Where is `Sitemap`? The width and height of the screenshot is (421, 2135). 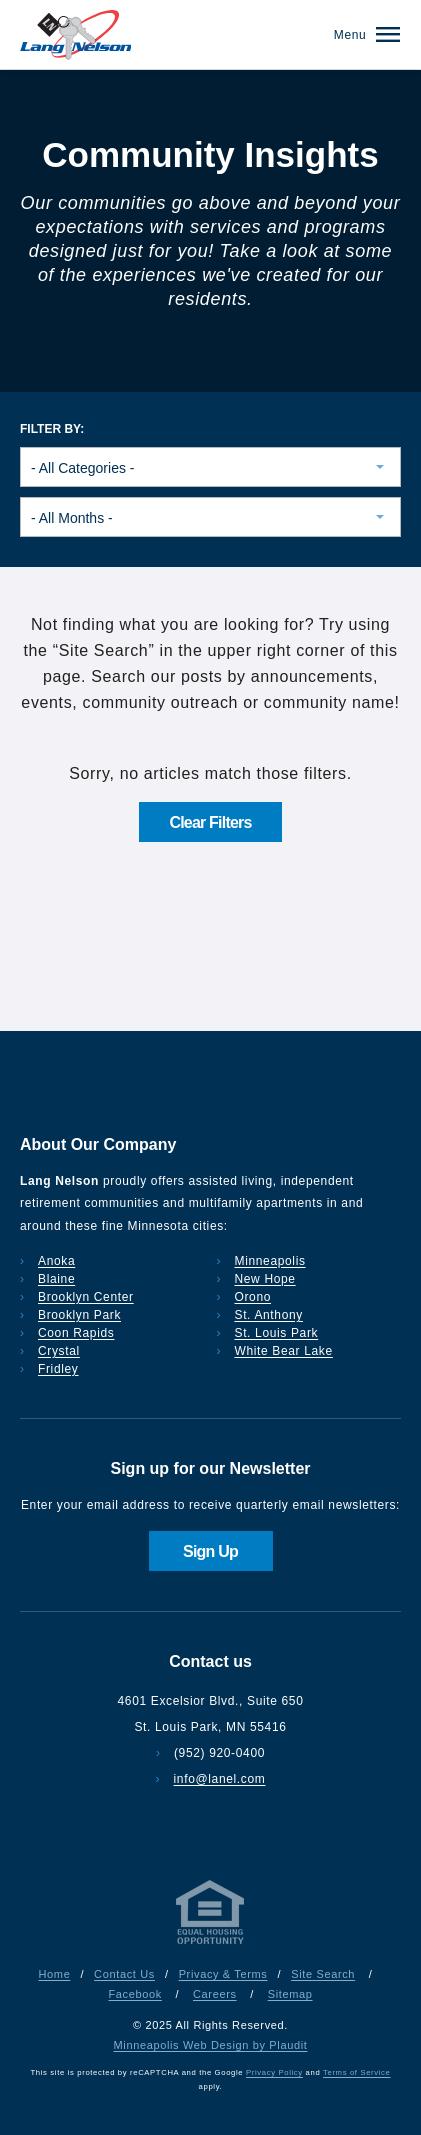 Sitemap is located at coordinates (290, 1994).